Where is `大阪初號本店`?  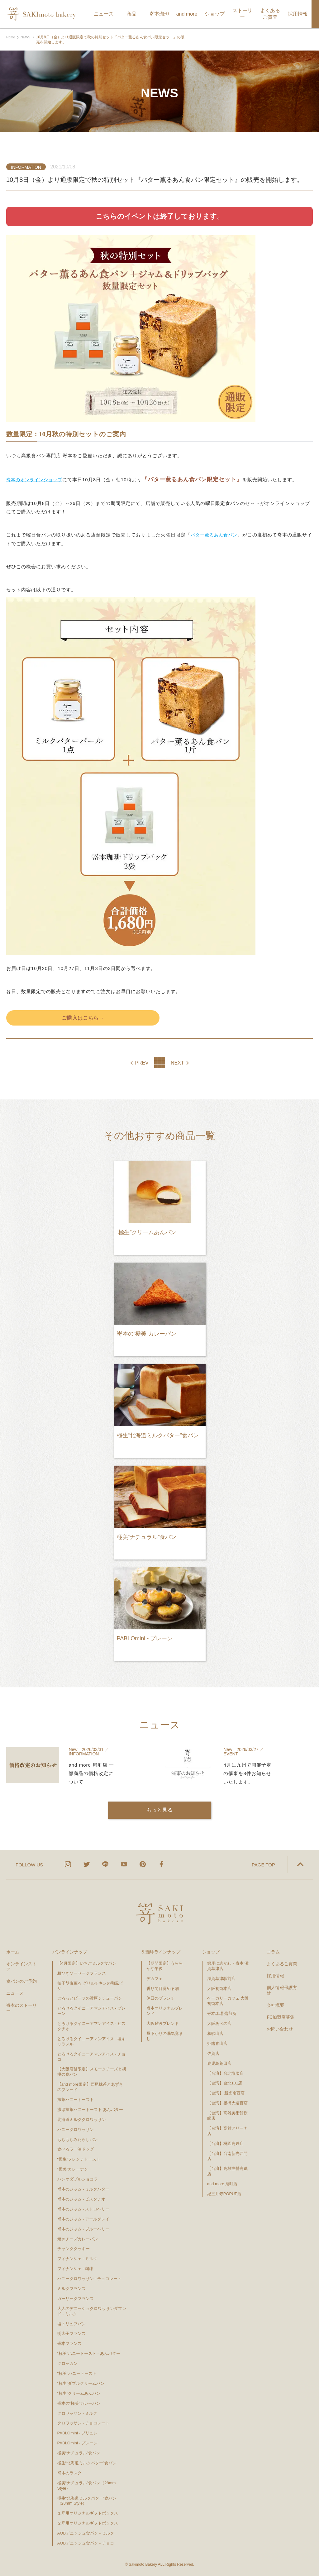 大阪初號本店 is located at coordinates (219, 1988).